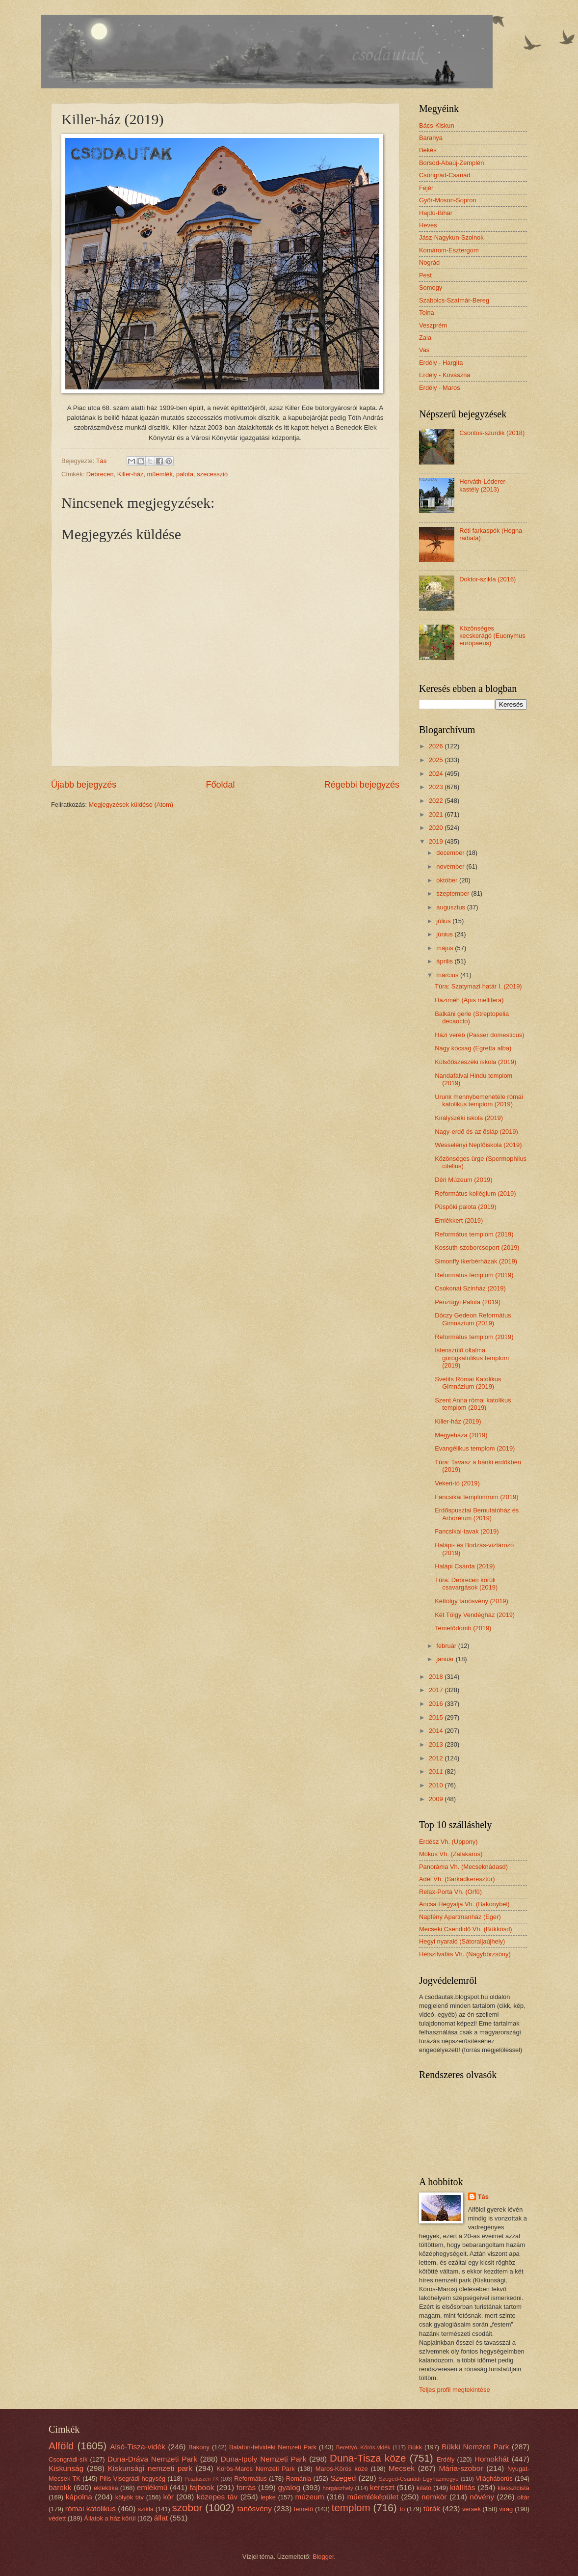 The height and width of the screenshot is (2576, 578). I want to click on Körös-Maros Nemzeti Park, so click(255, 2468).